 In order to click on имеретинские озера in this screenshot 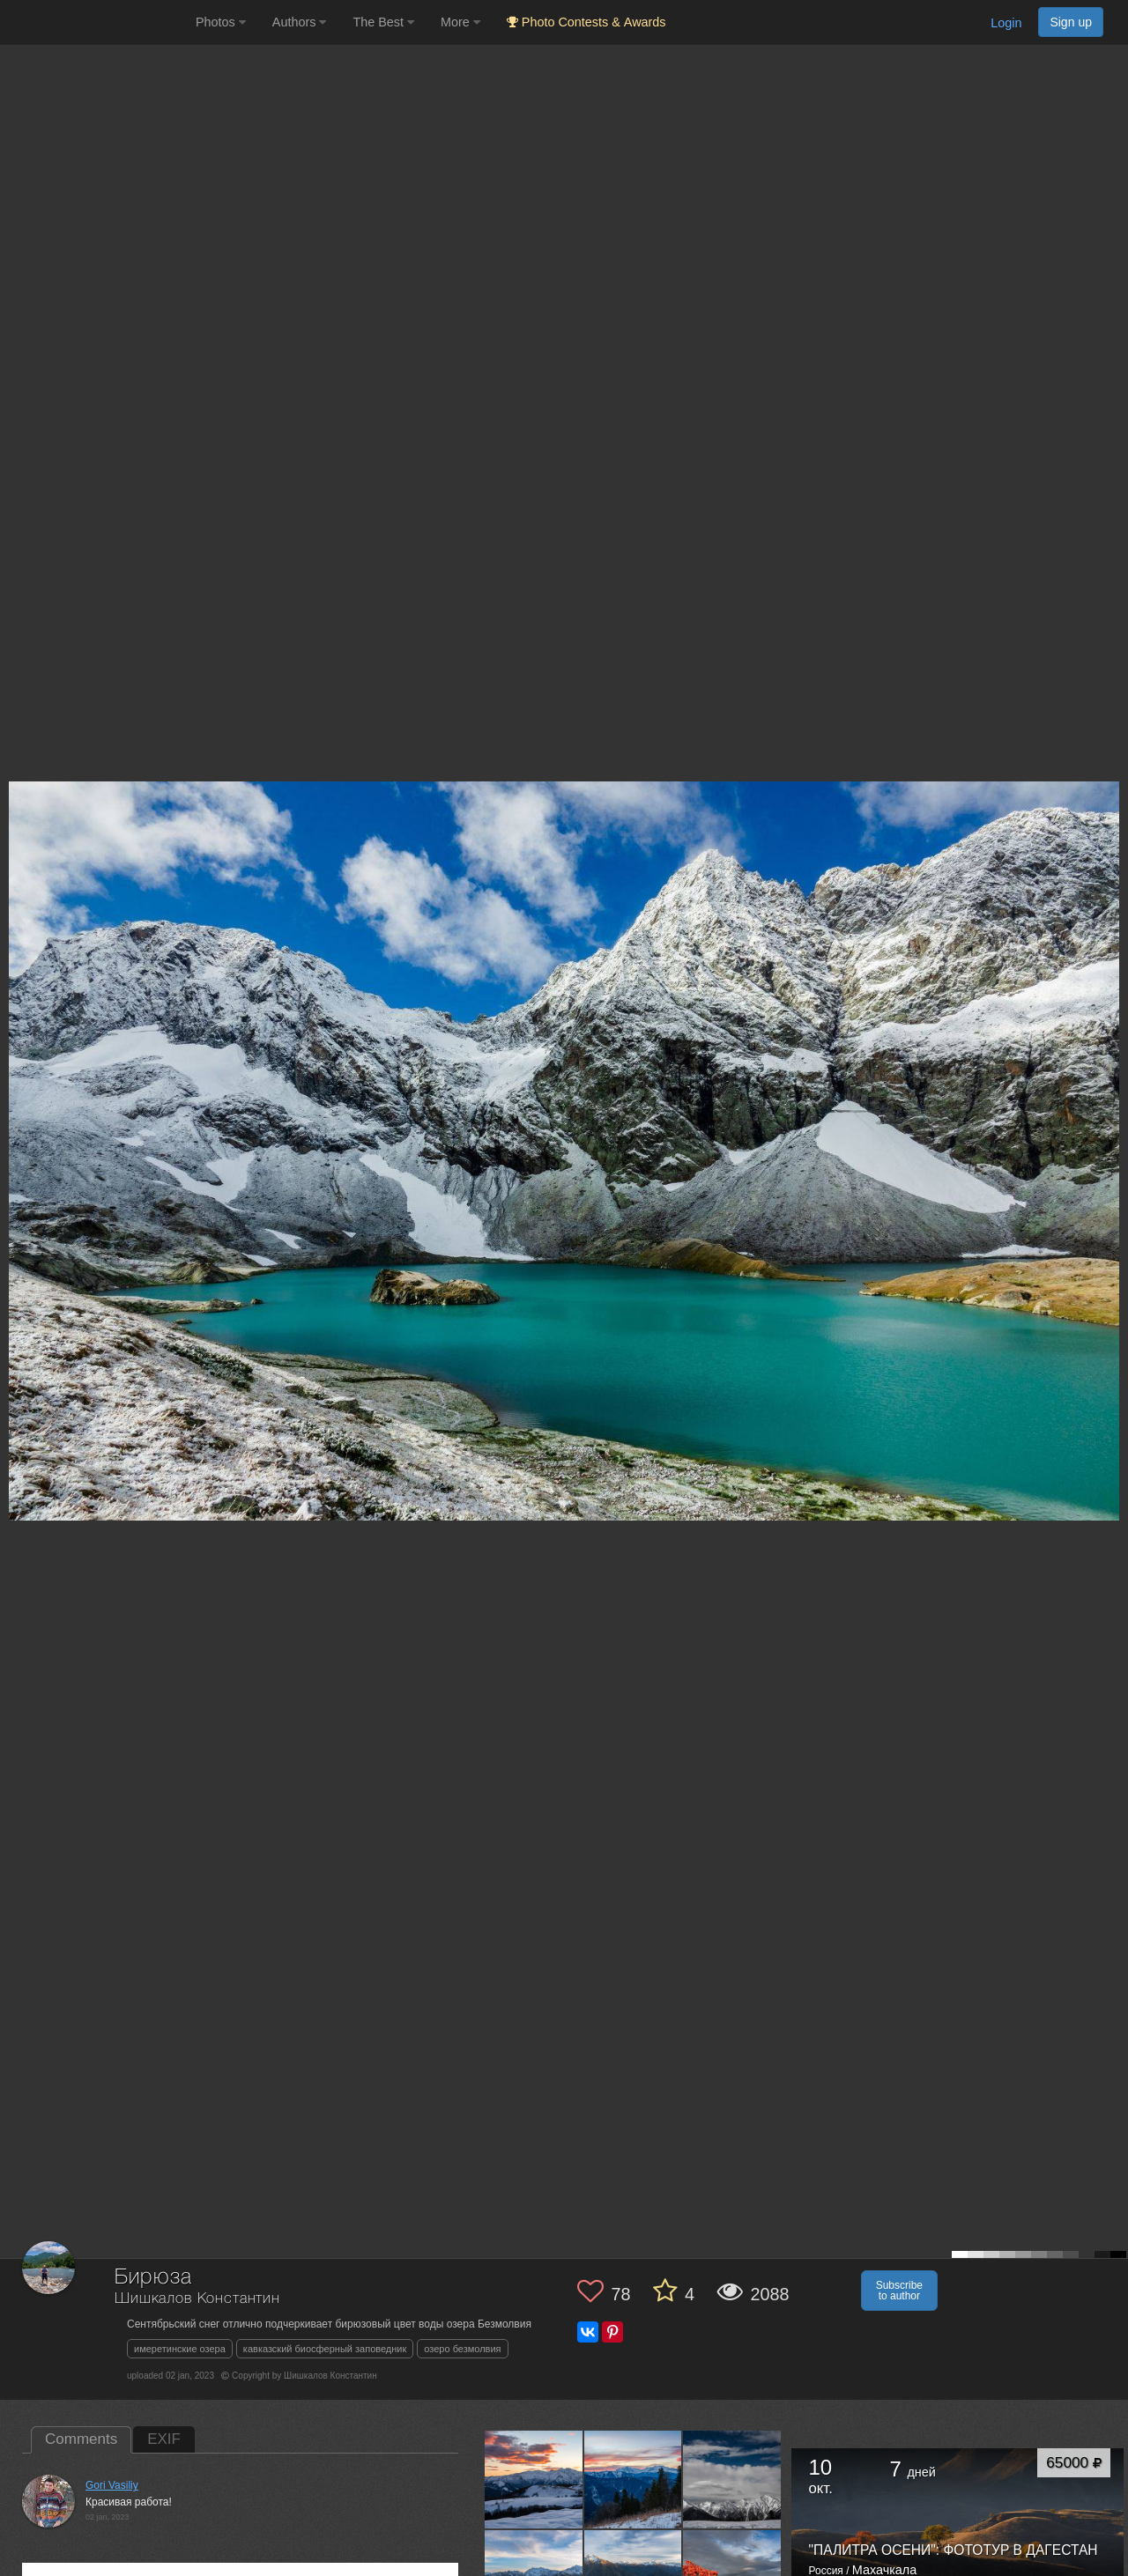, I will do `click(180, 2348)`.